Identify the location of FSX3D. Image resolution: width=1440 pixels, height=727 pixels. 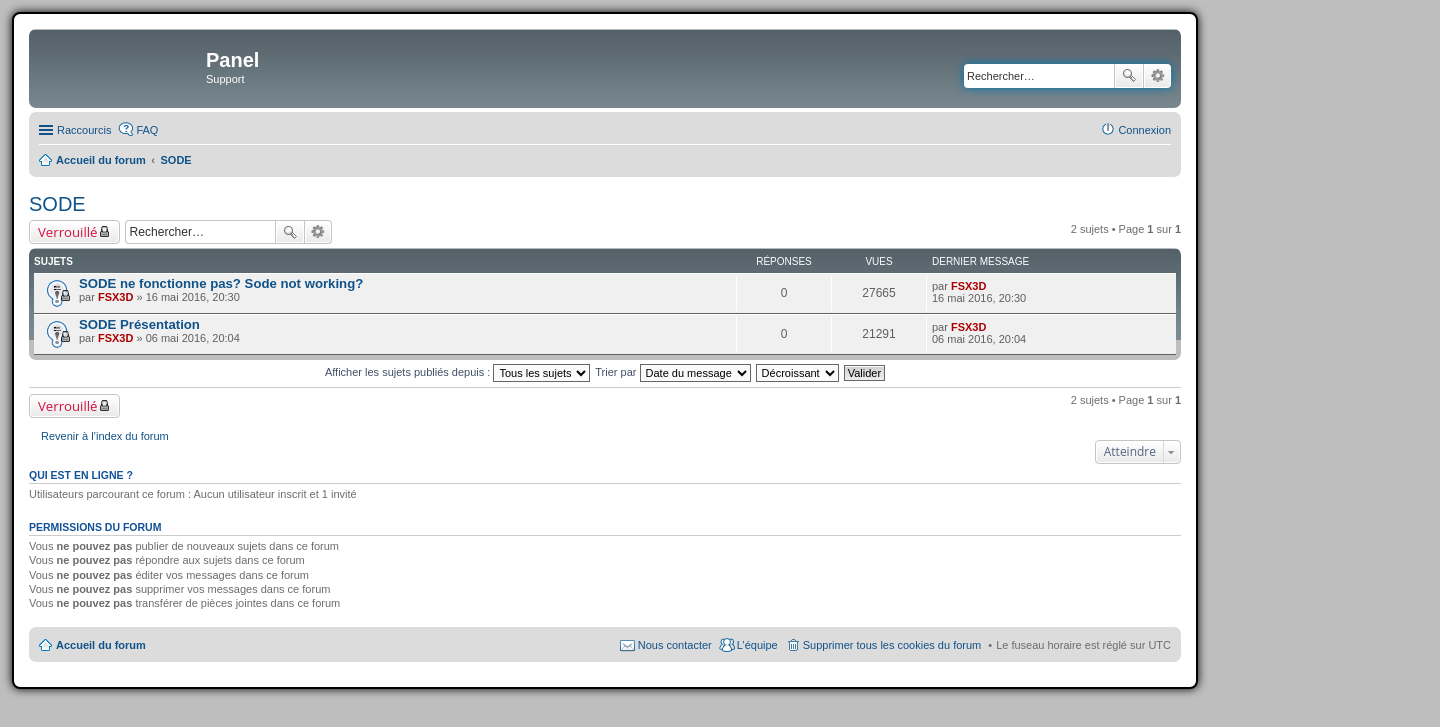
(115, 297).